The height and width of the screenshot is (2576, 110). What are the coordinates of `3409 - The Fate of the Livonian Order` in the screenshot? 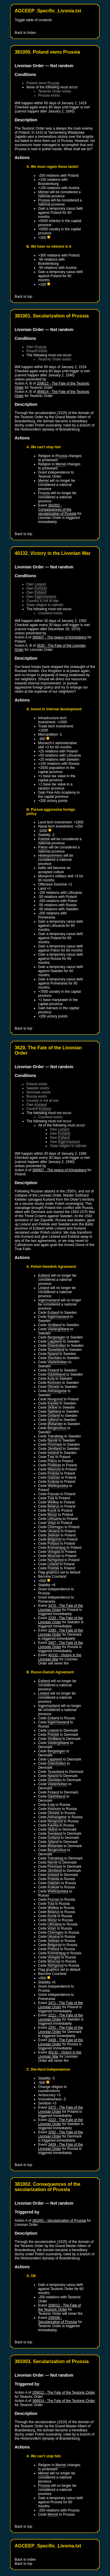 It's located at (60, 2146).